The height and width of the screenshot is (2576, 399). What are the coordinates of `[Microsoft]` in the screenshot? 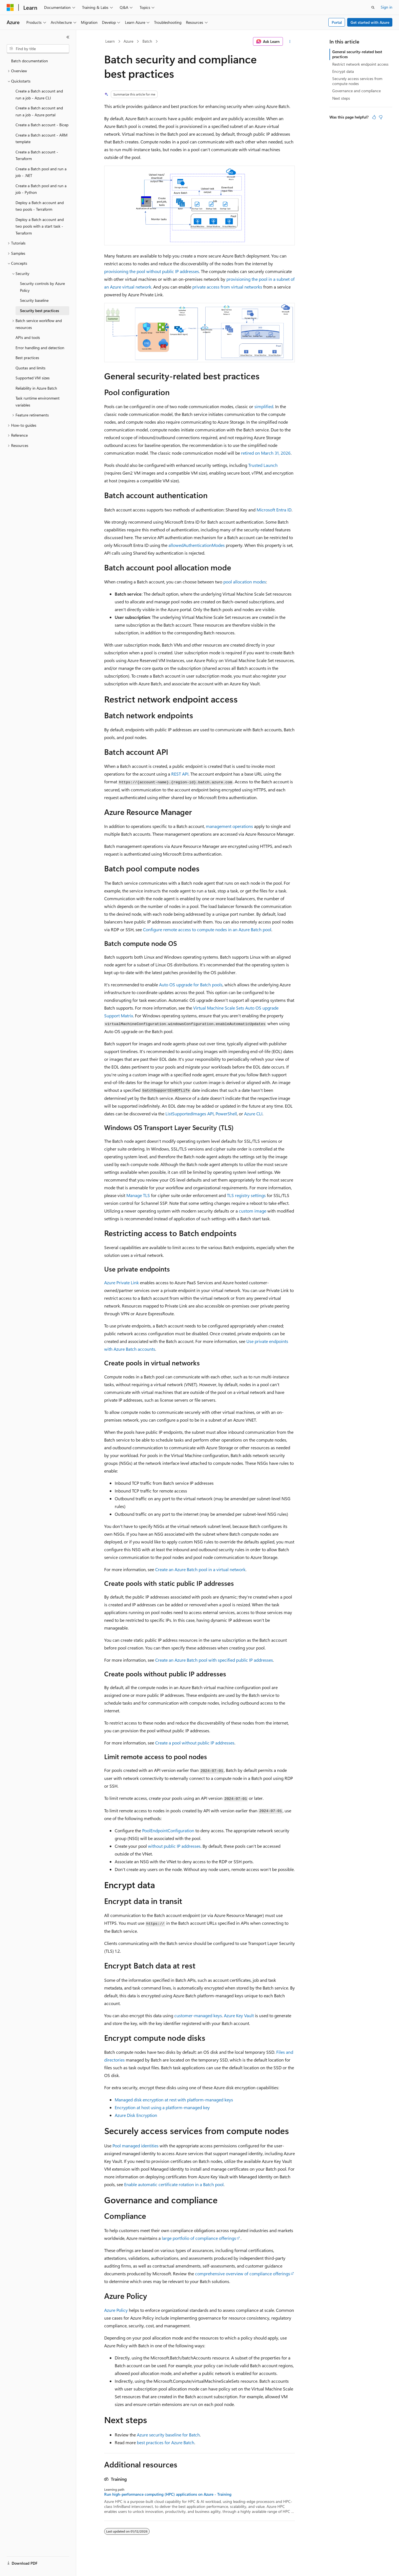 It's located at (10, 7).